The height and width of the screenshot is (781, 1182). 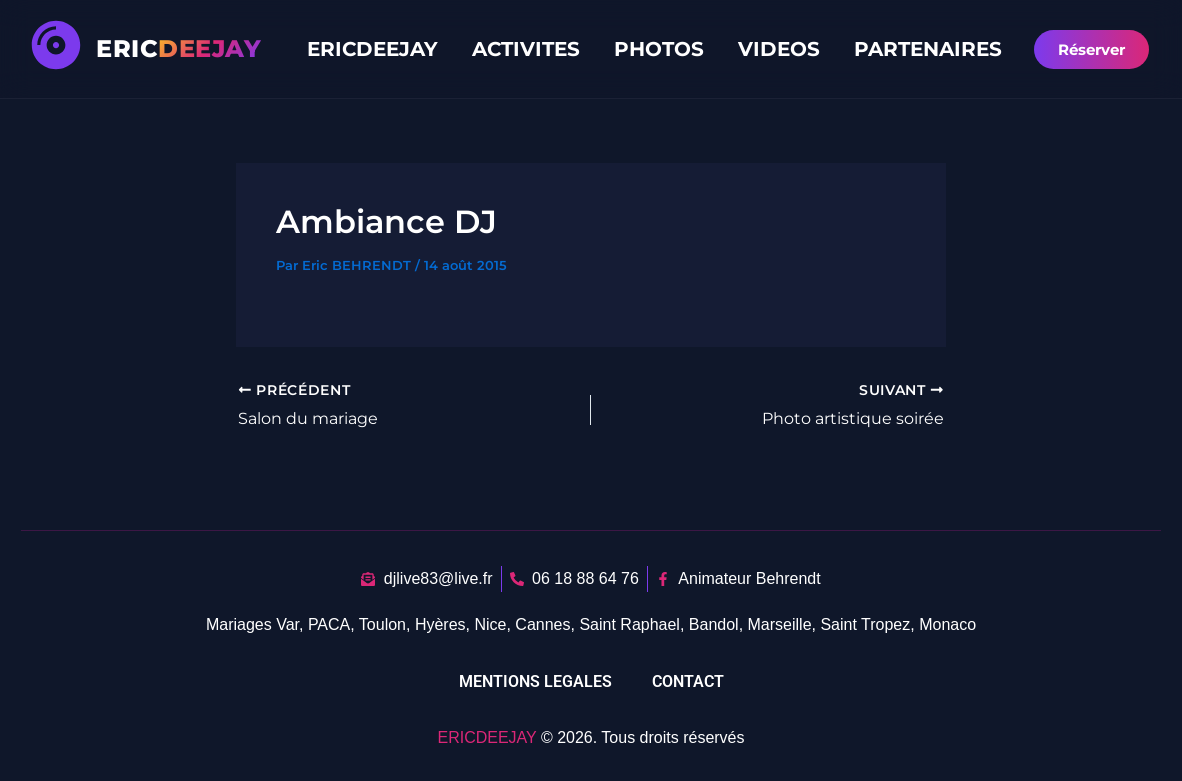 I want to click on ERICDEEJAY, so click(x=372, y=49).